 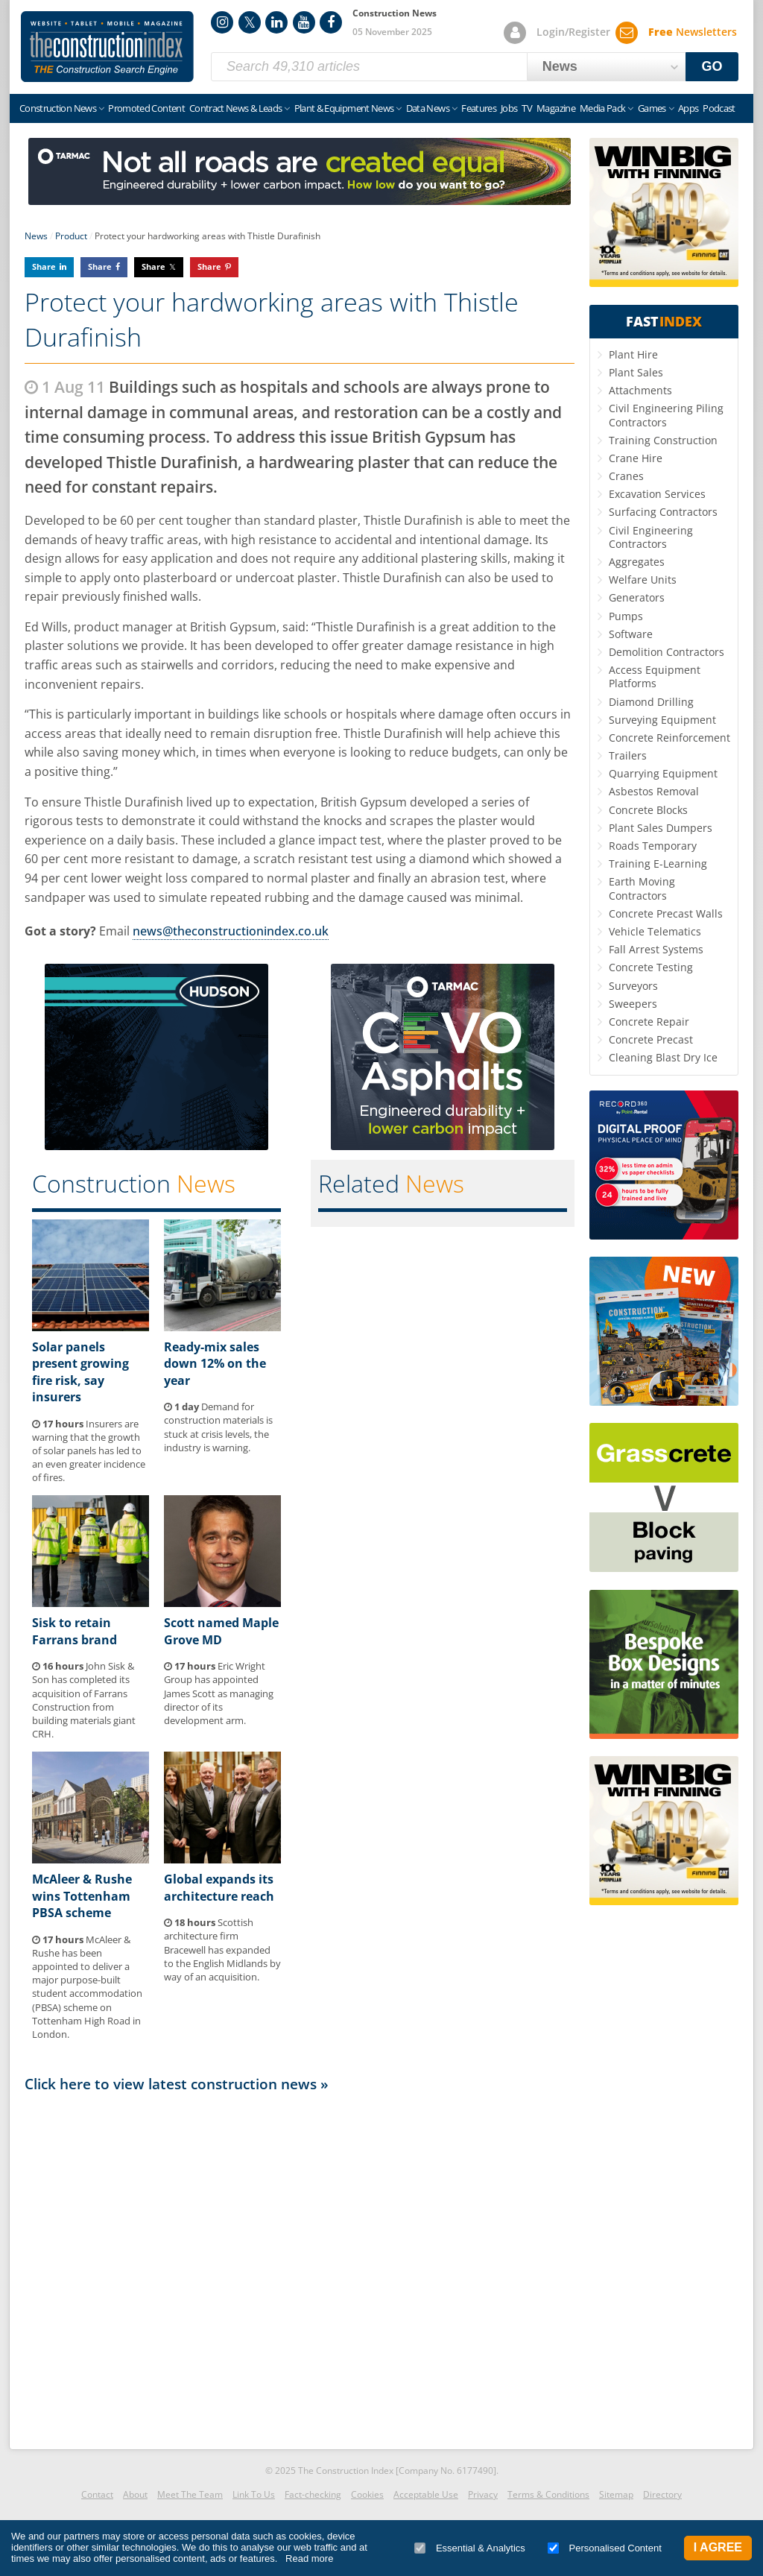 I want to click on Welfare Units, so click(x=643, y=579).